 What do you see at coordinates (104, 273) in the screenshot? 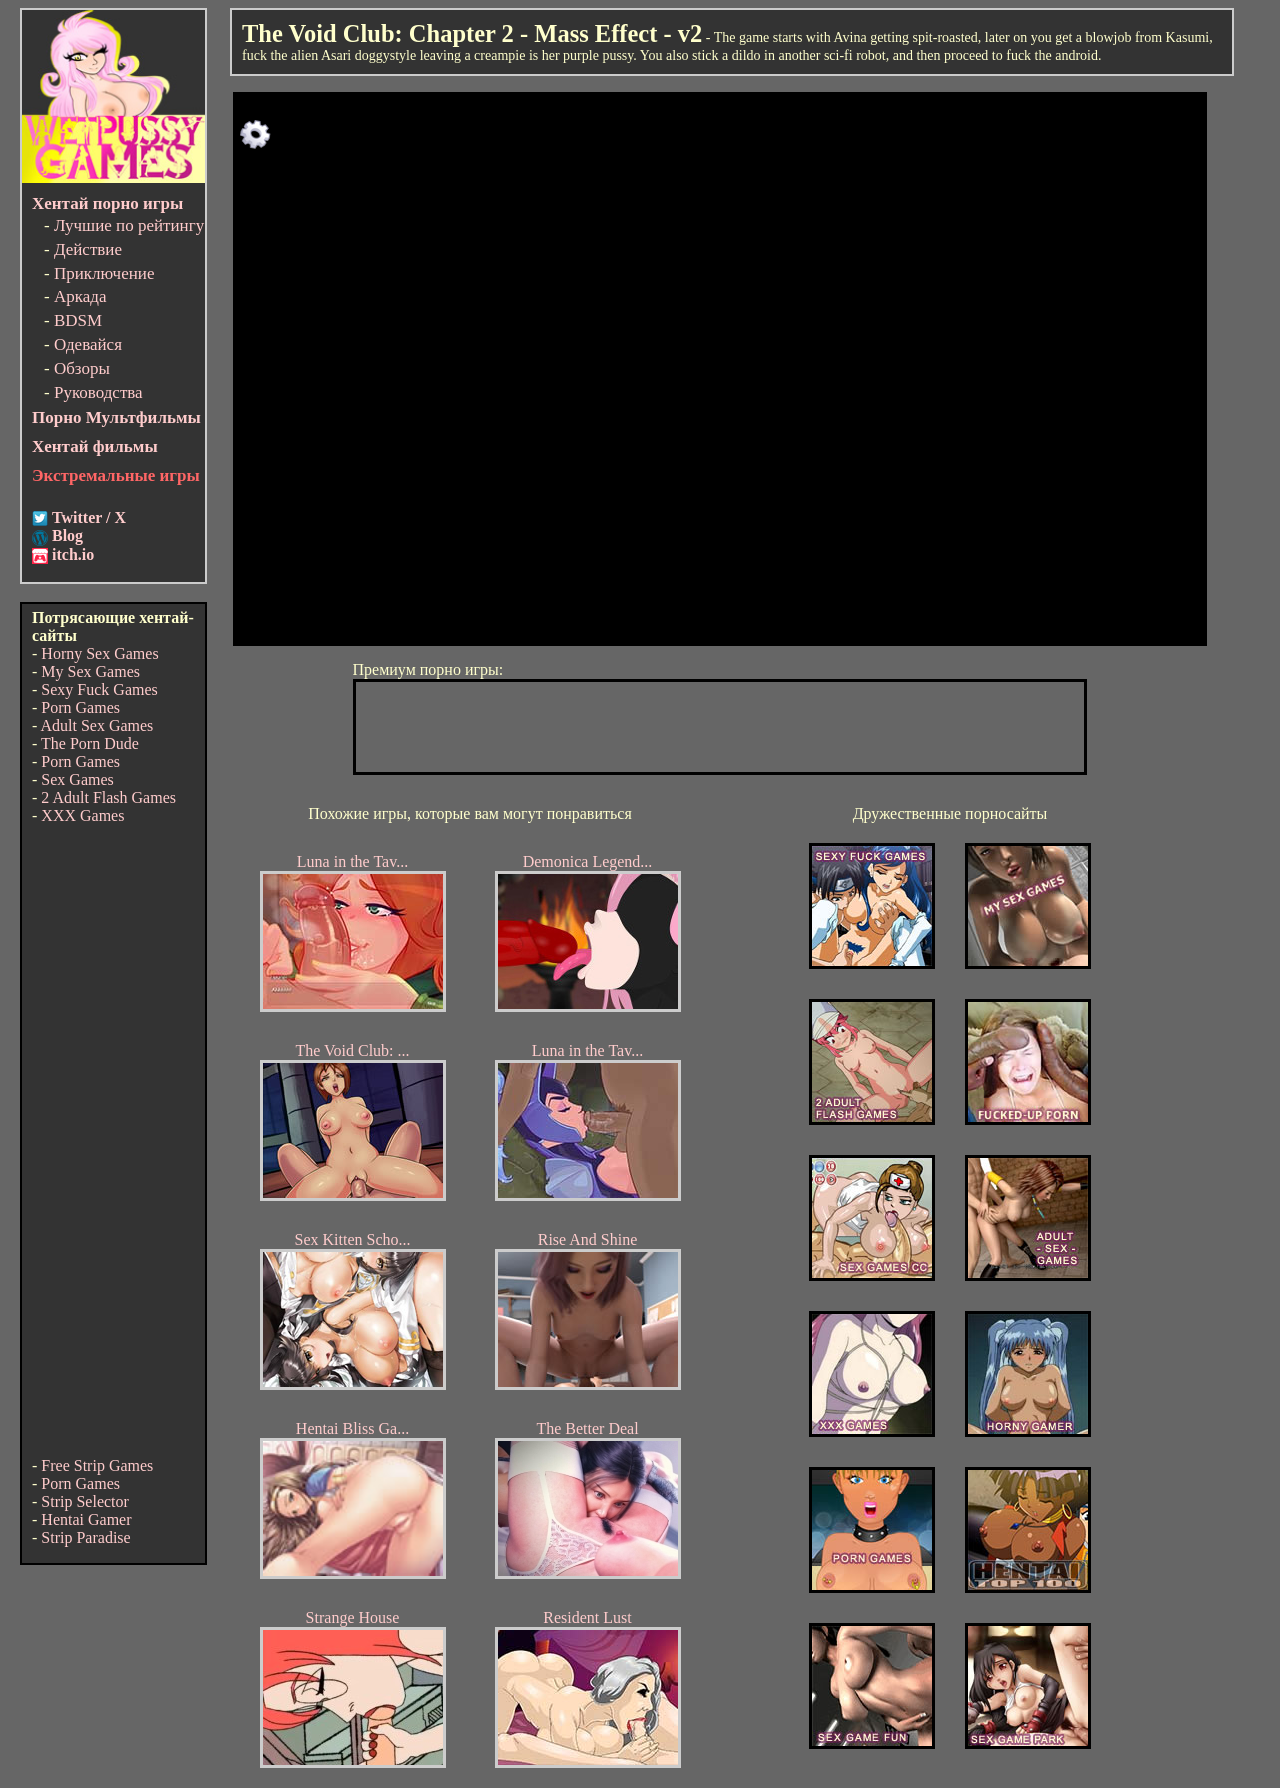
I see `Приключение` at bounding box center [104, 273].